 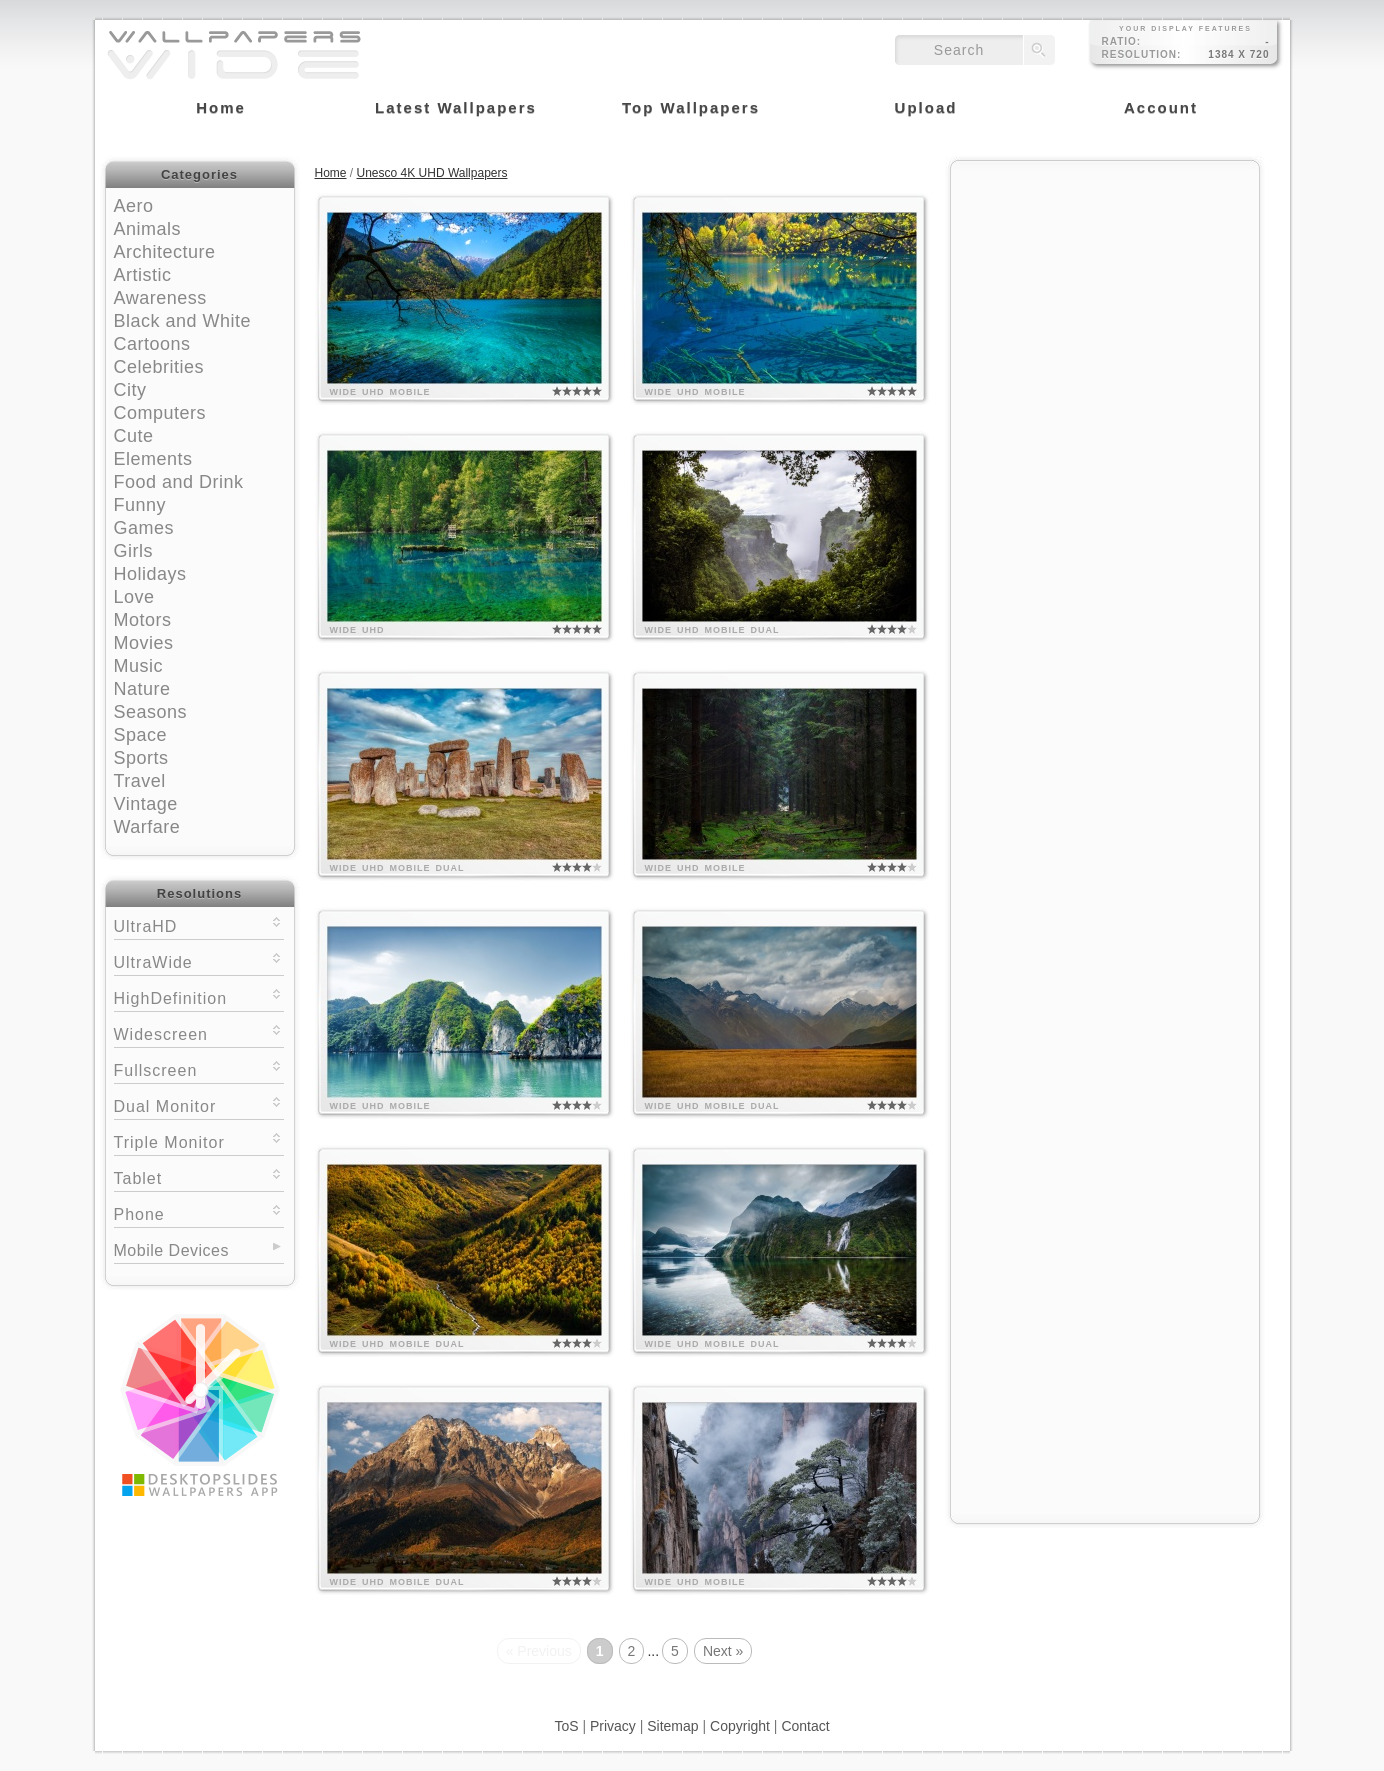 I want to click on Privacy, so click(x=613, y=1726).